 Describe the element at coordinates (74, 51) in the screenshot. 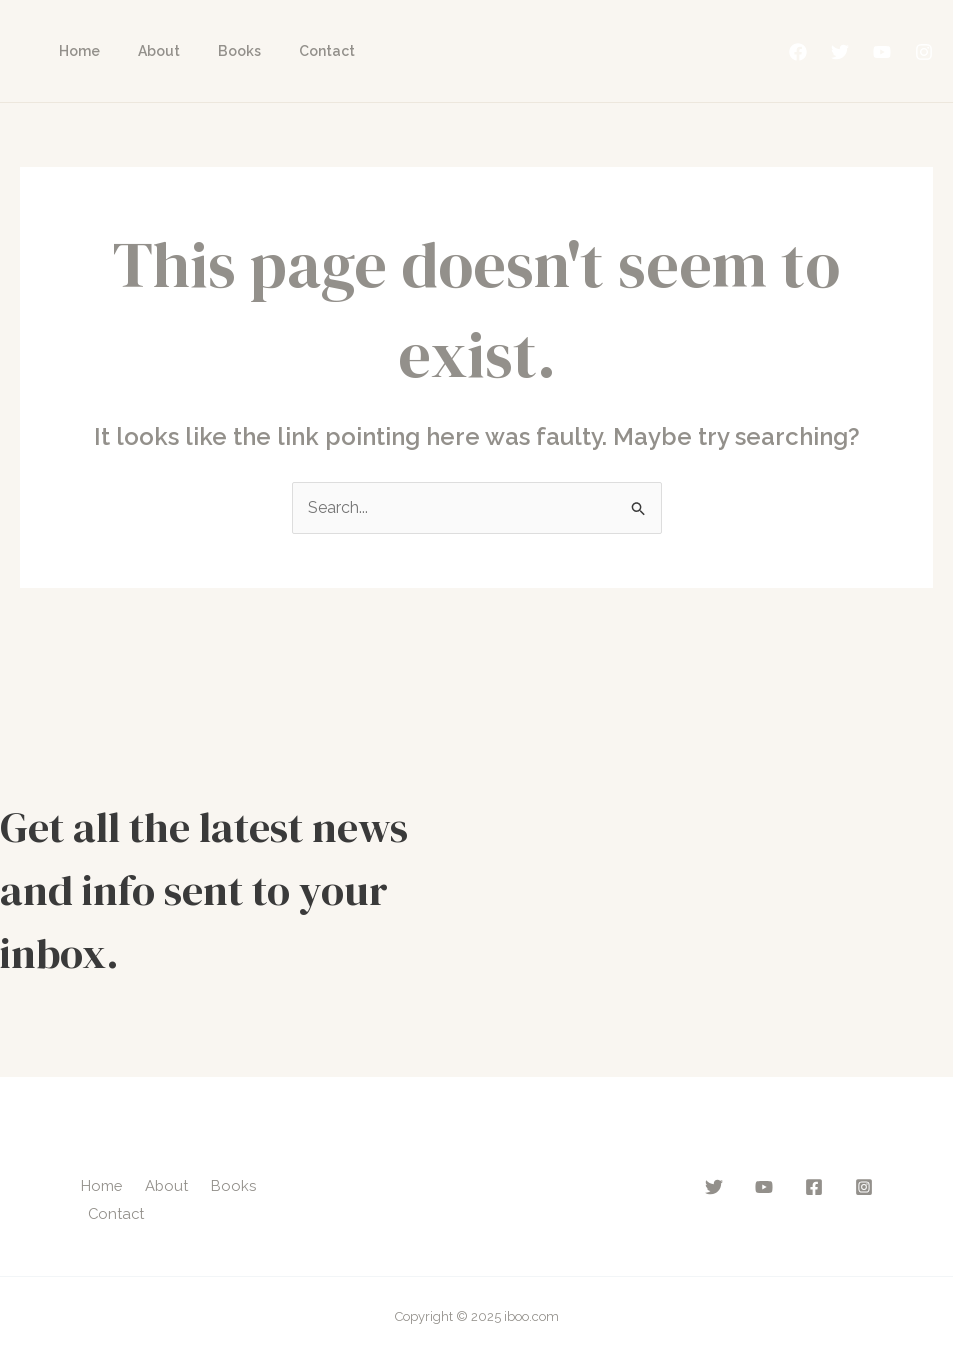

I see `Home` at that location.